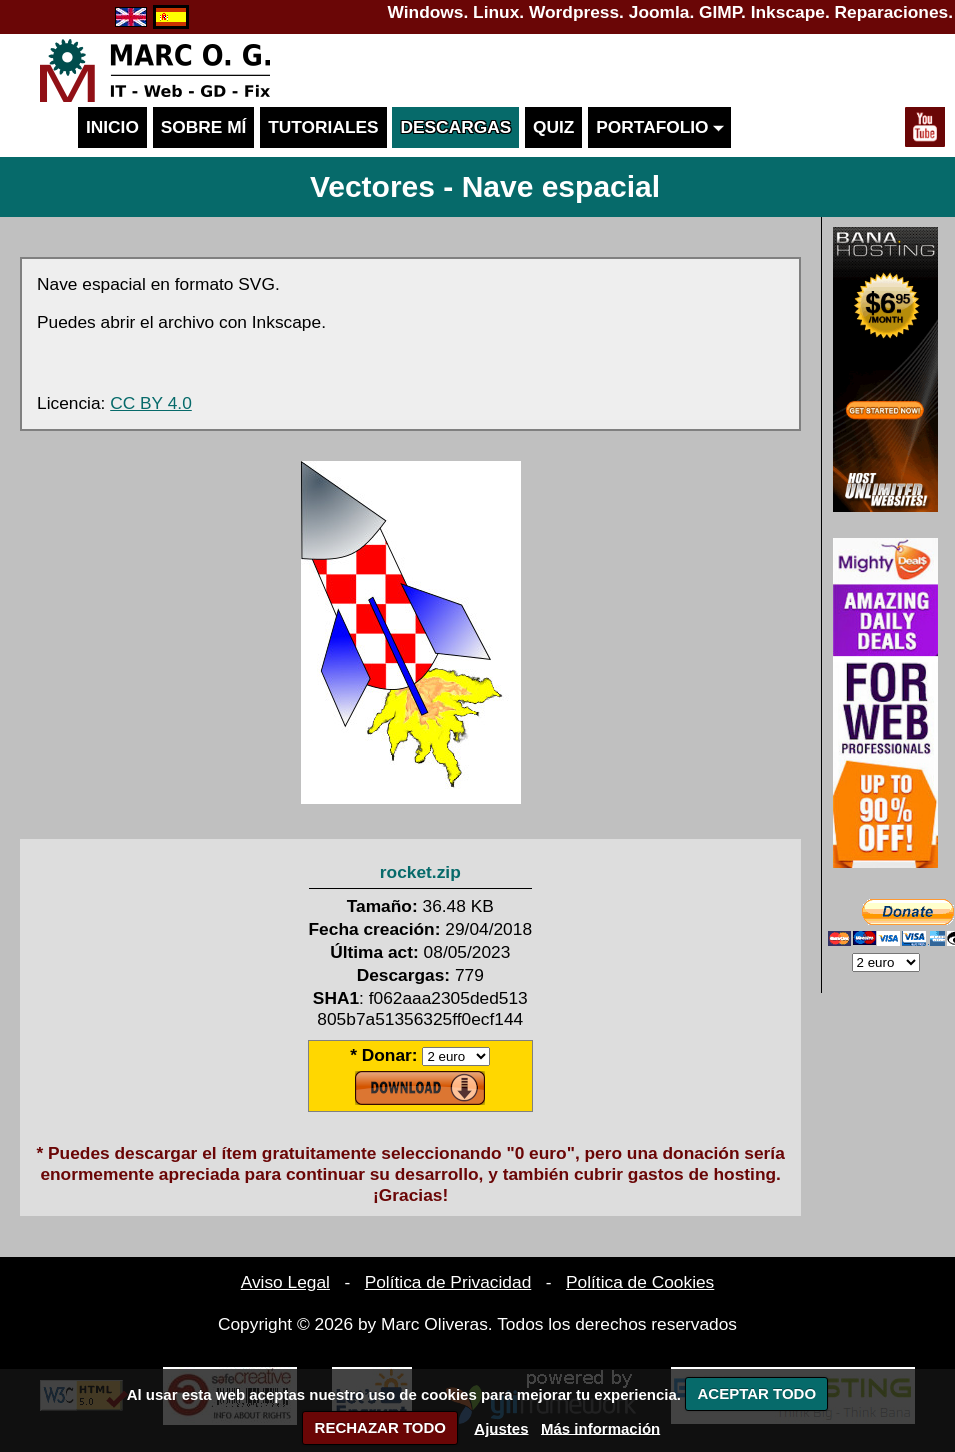 This screenshot has height=1452, width=955. I want to click on Política de Privacidad, so click(448, 1282).